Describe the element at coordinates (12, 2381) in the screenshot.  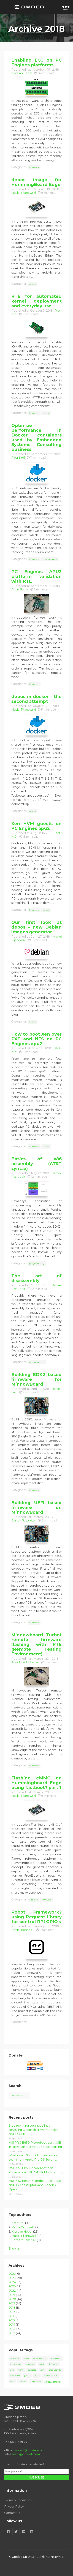
I see `apu` at that location.